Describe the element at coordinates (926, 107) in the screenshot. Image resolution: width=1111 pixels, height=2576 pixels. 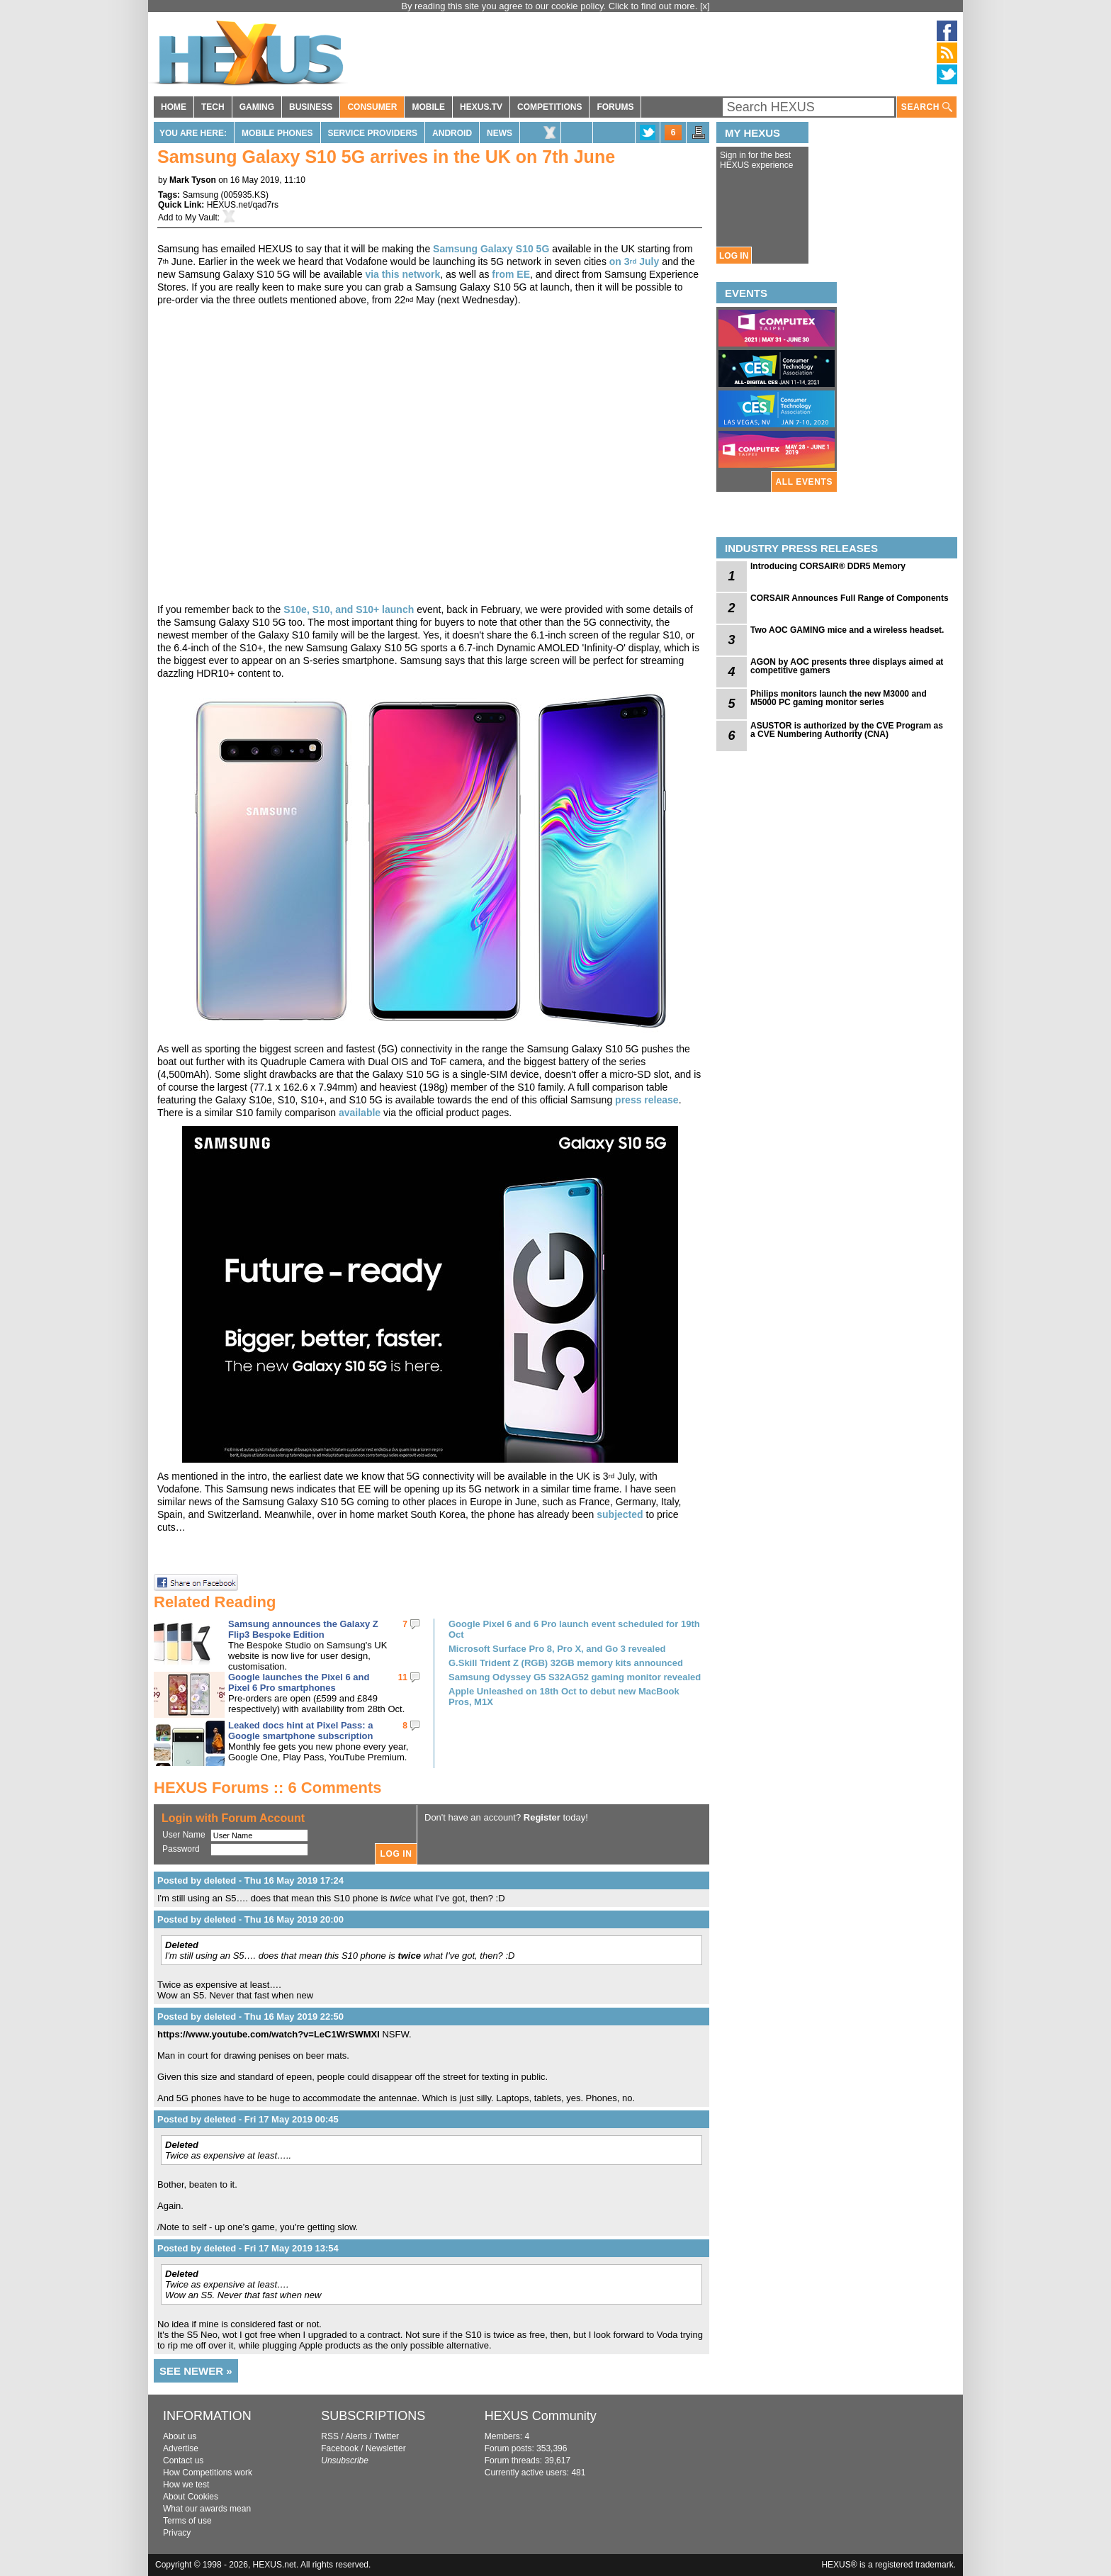
I see `SEARCH` at that location.